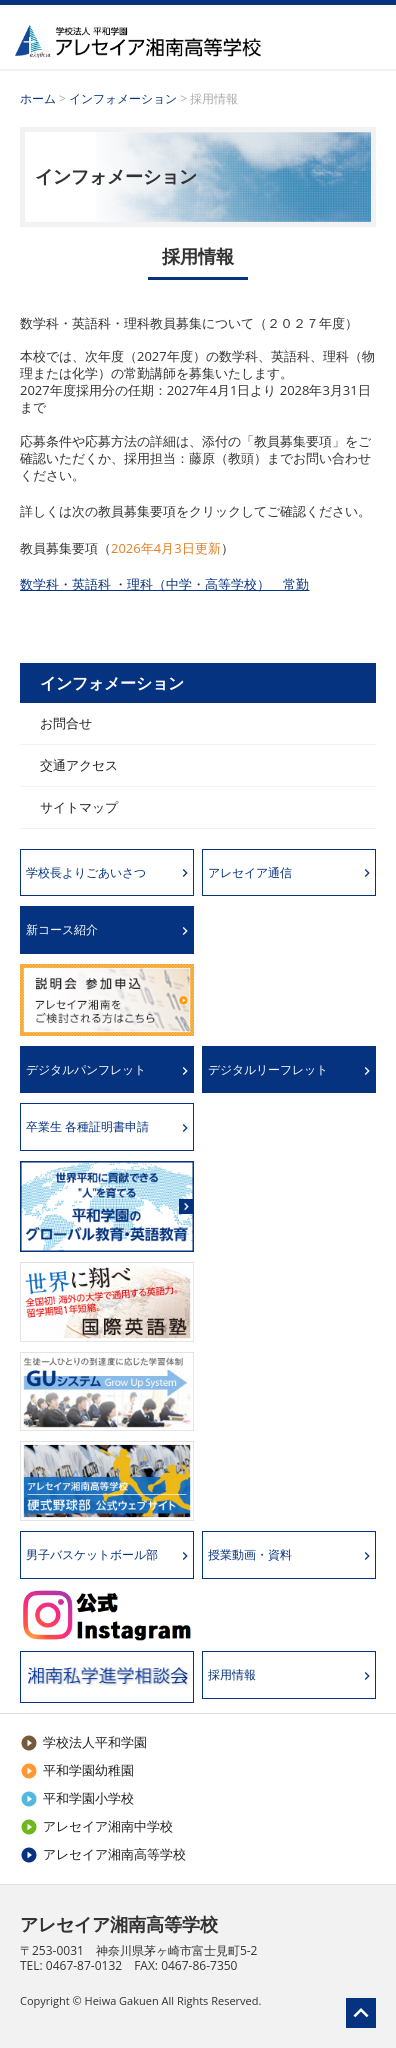 The height and width of the screenshot is (2048, 396). What do you see at coordinates (77, 1798) in the screenshot?
I see `平和学園小学校` at bounding box center [77, 1798].